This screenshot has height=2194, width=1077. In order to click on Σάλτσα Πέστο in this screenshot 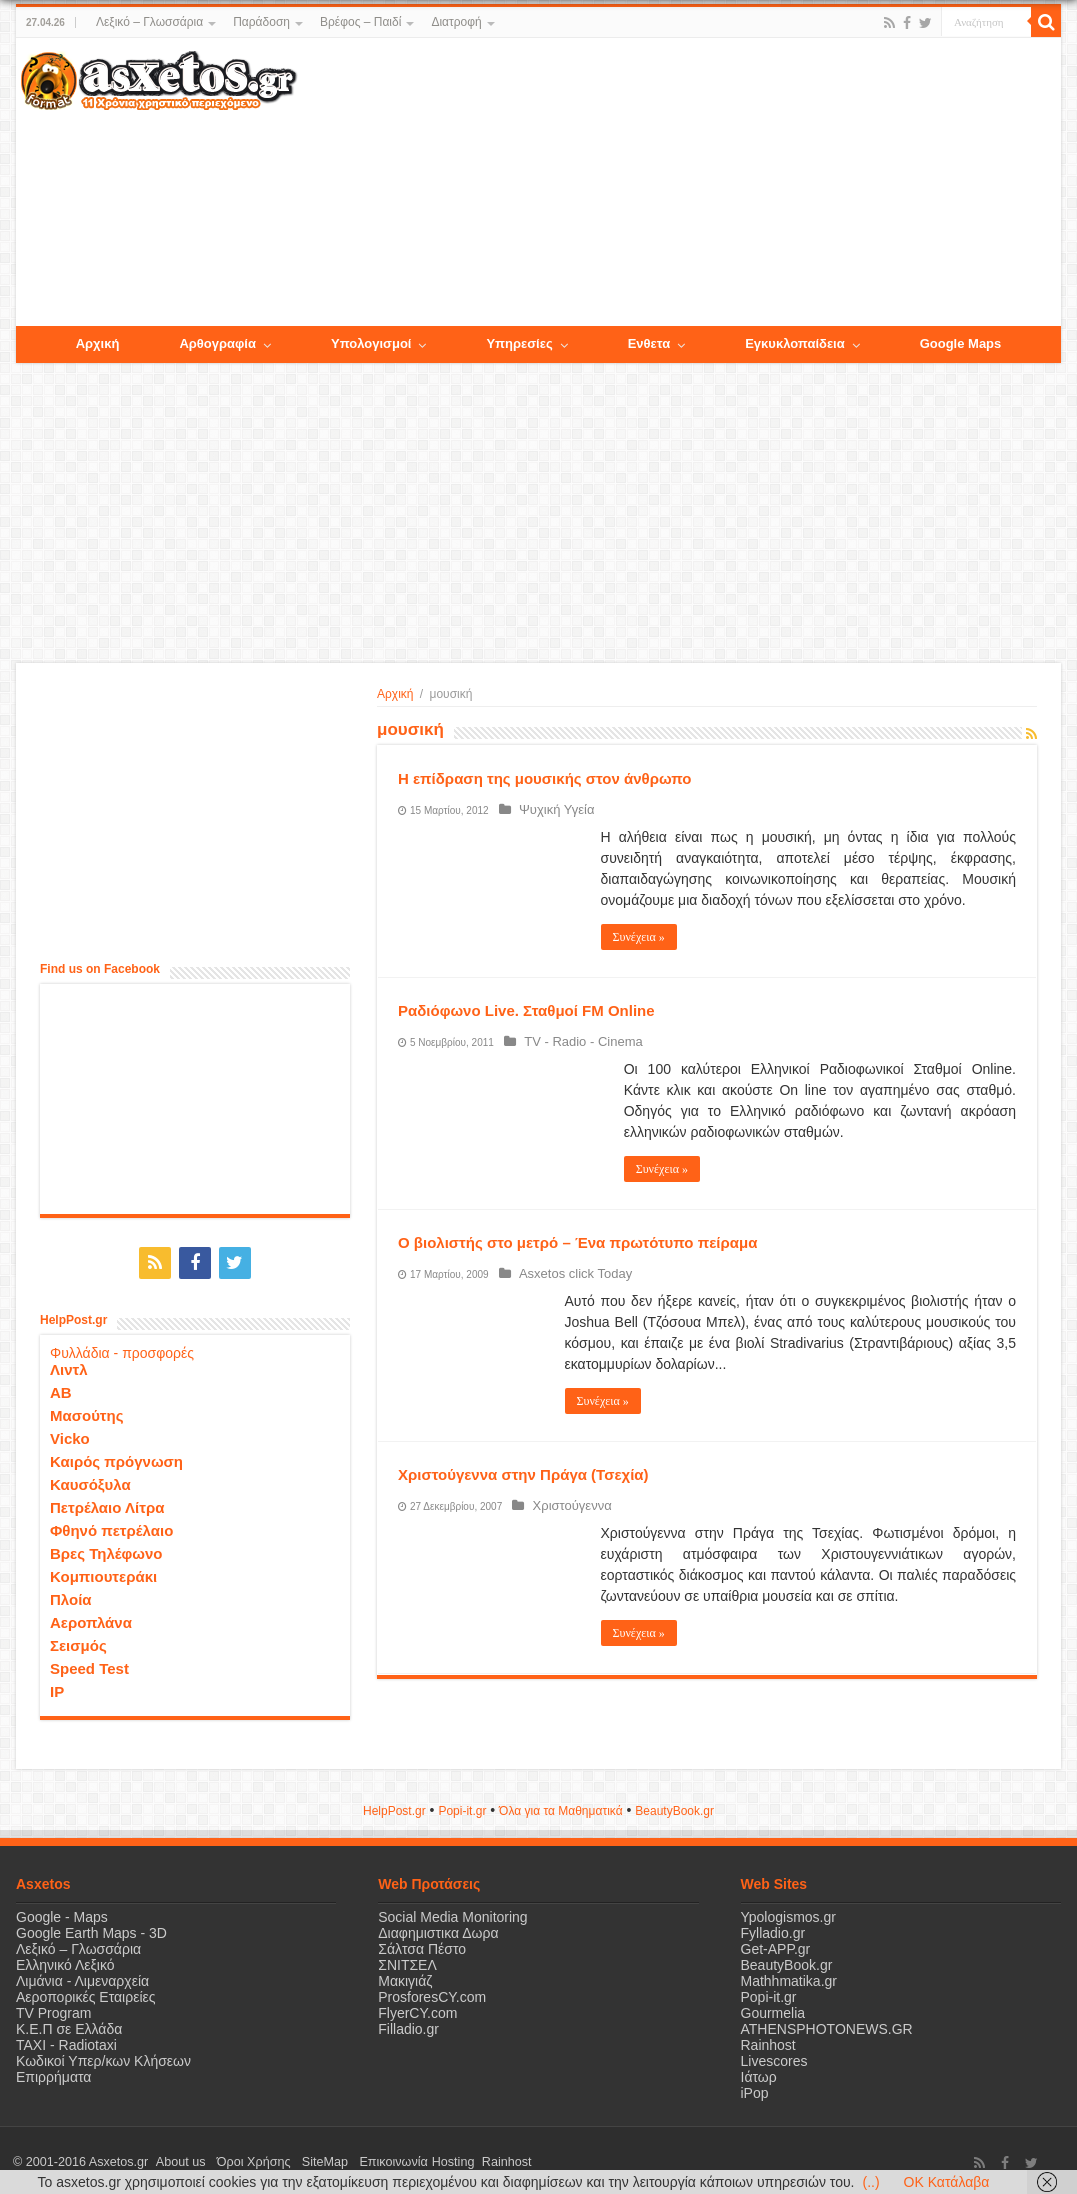, I will do `click(422, 1945)`.